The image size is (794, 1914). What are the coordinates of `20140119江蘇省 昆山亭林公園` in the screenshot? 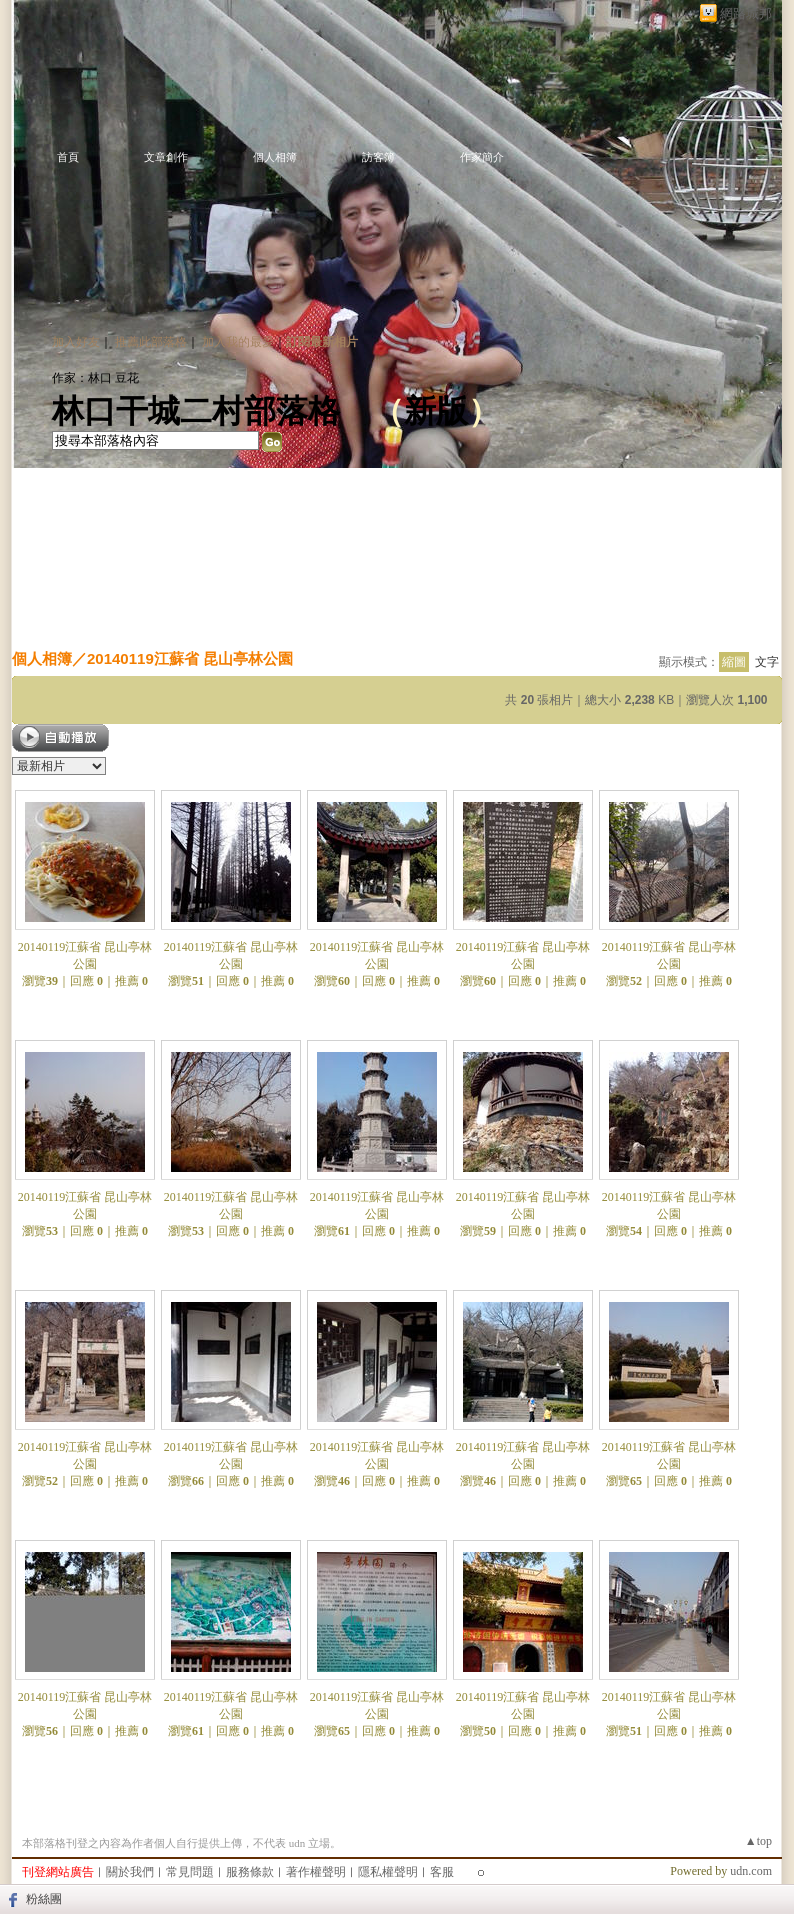 It's located at (190, 658).